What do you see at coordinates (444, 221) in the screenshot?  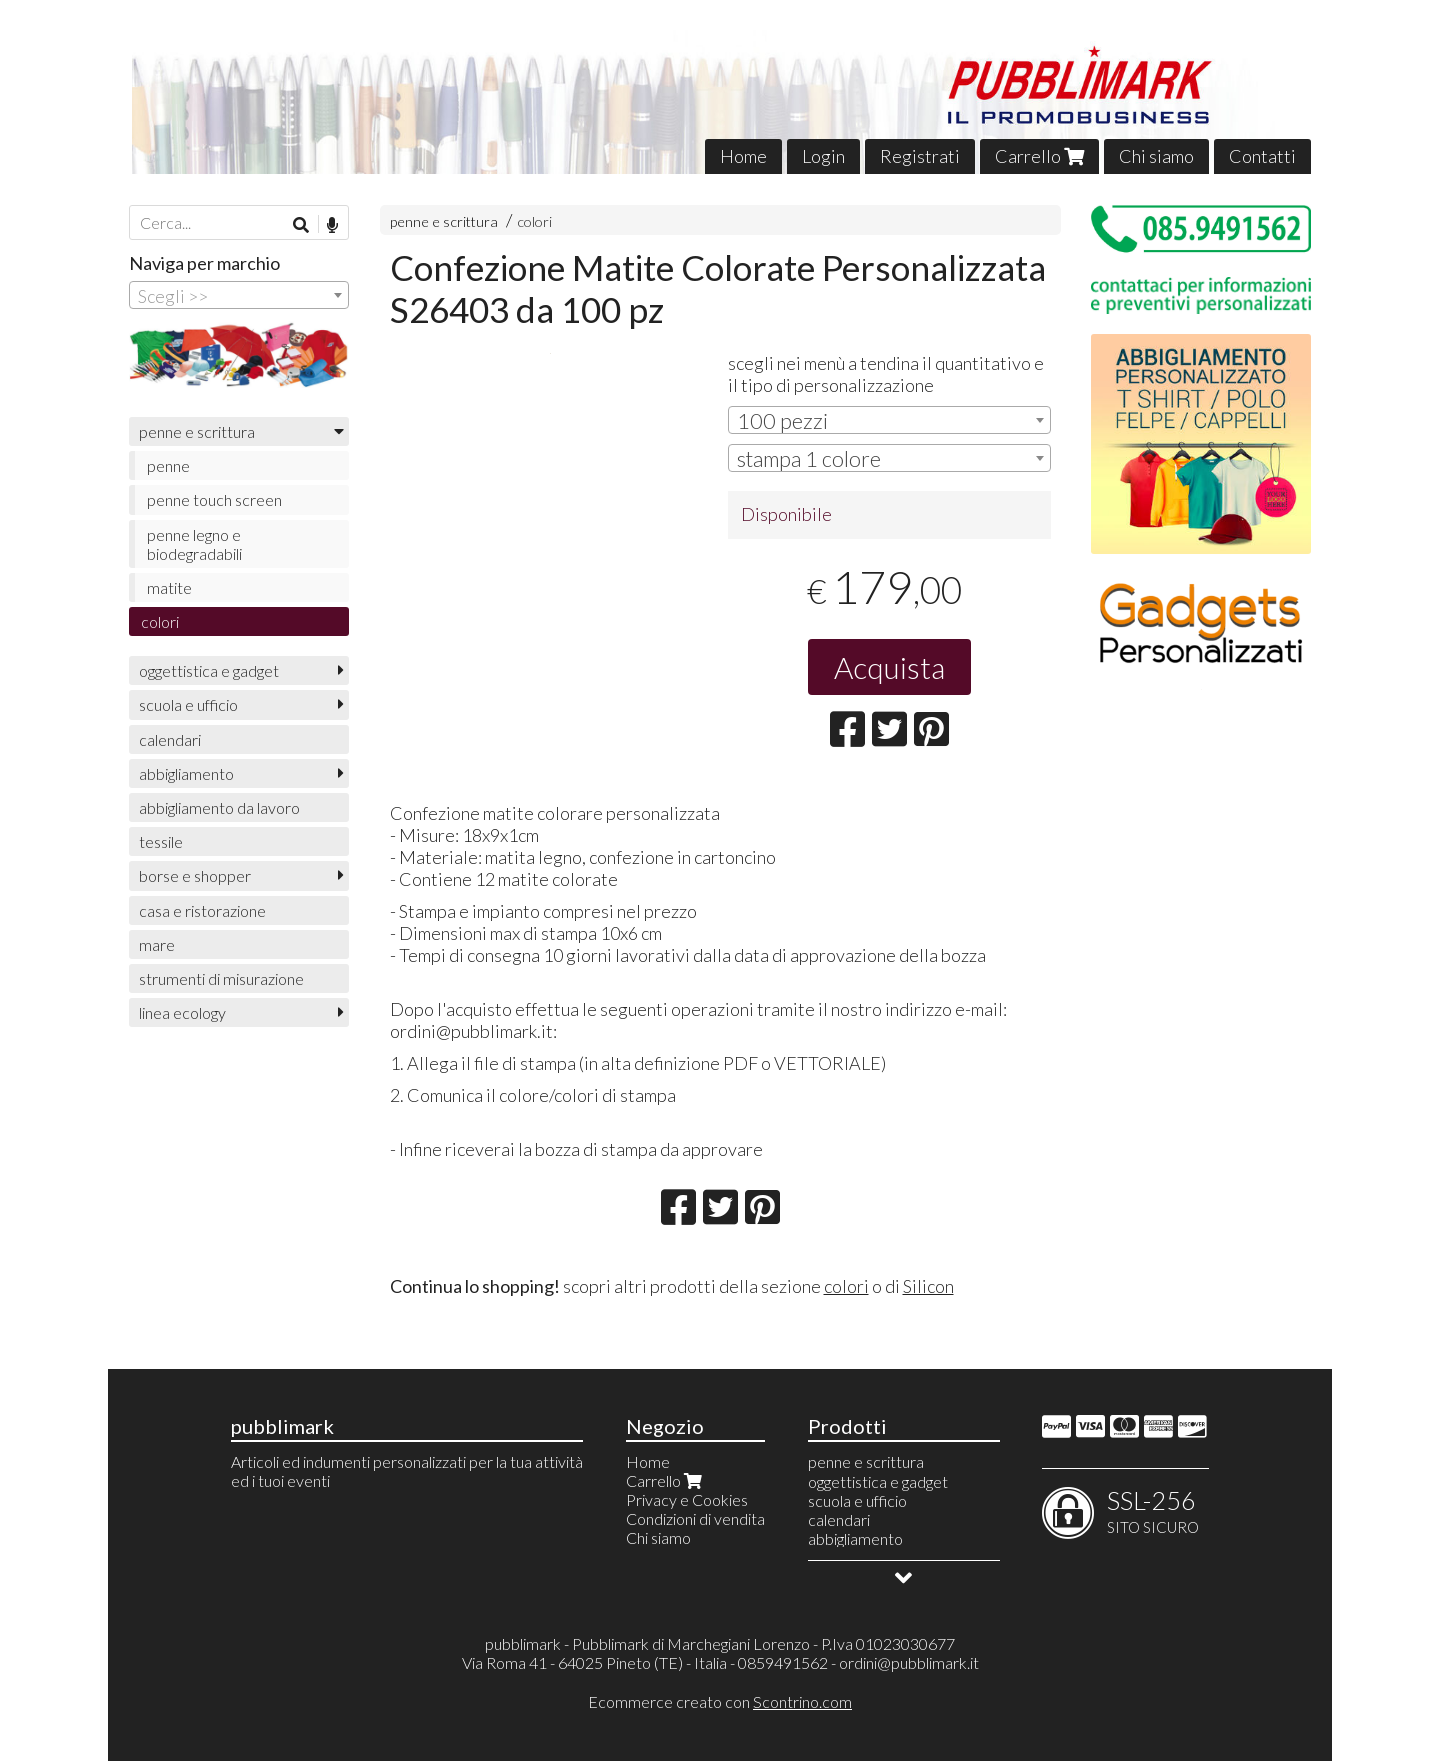 I see `penne e scrittura` at bounding box center [444, 221].